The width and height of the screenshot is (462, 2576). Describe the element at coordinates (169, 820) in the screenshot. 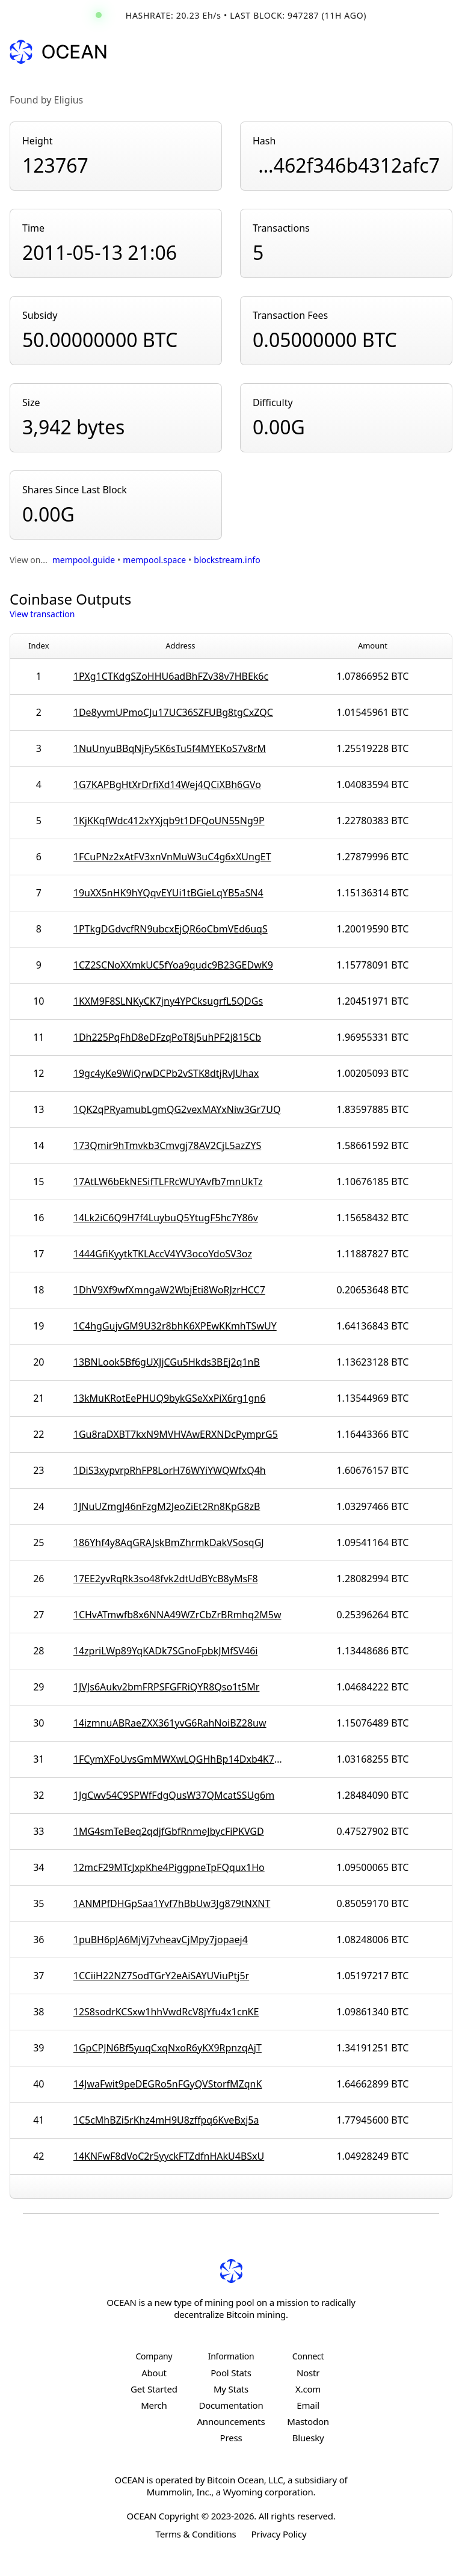

I see `1KjKKqfWdc412xYXjqb9t1DFQoUN55Ng9P` at that location.